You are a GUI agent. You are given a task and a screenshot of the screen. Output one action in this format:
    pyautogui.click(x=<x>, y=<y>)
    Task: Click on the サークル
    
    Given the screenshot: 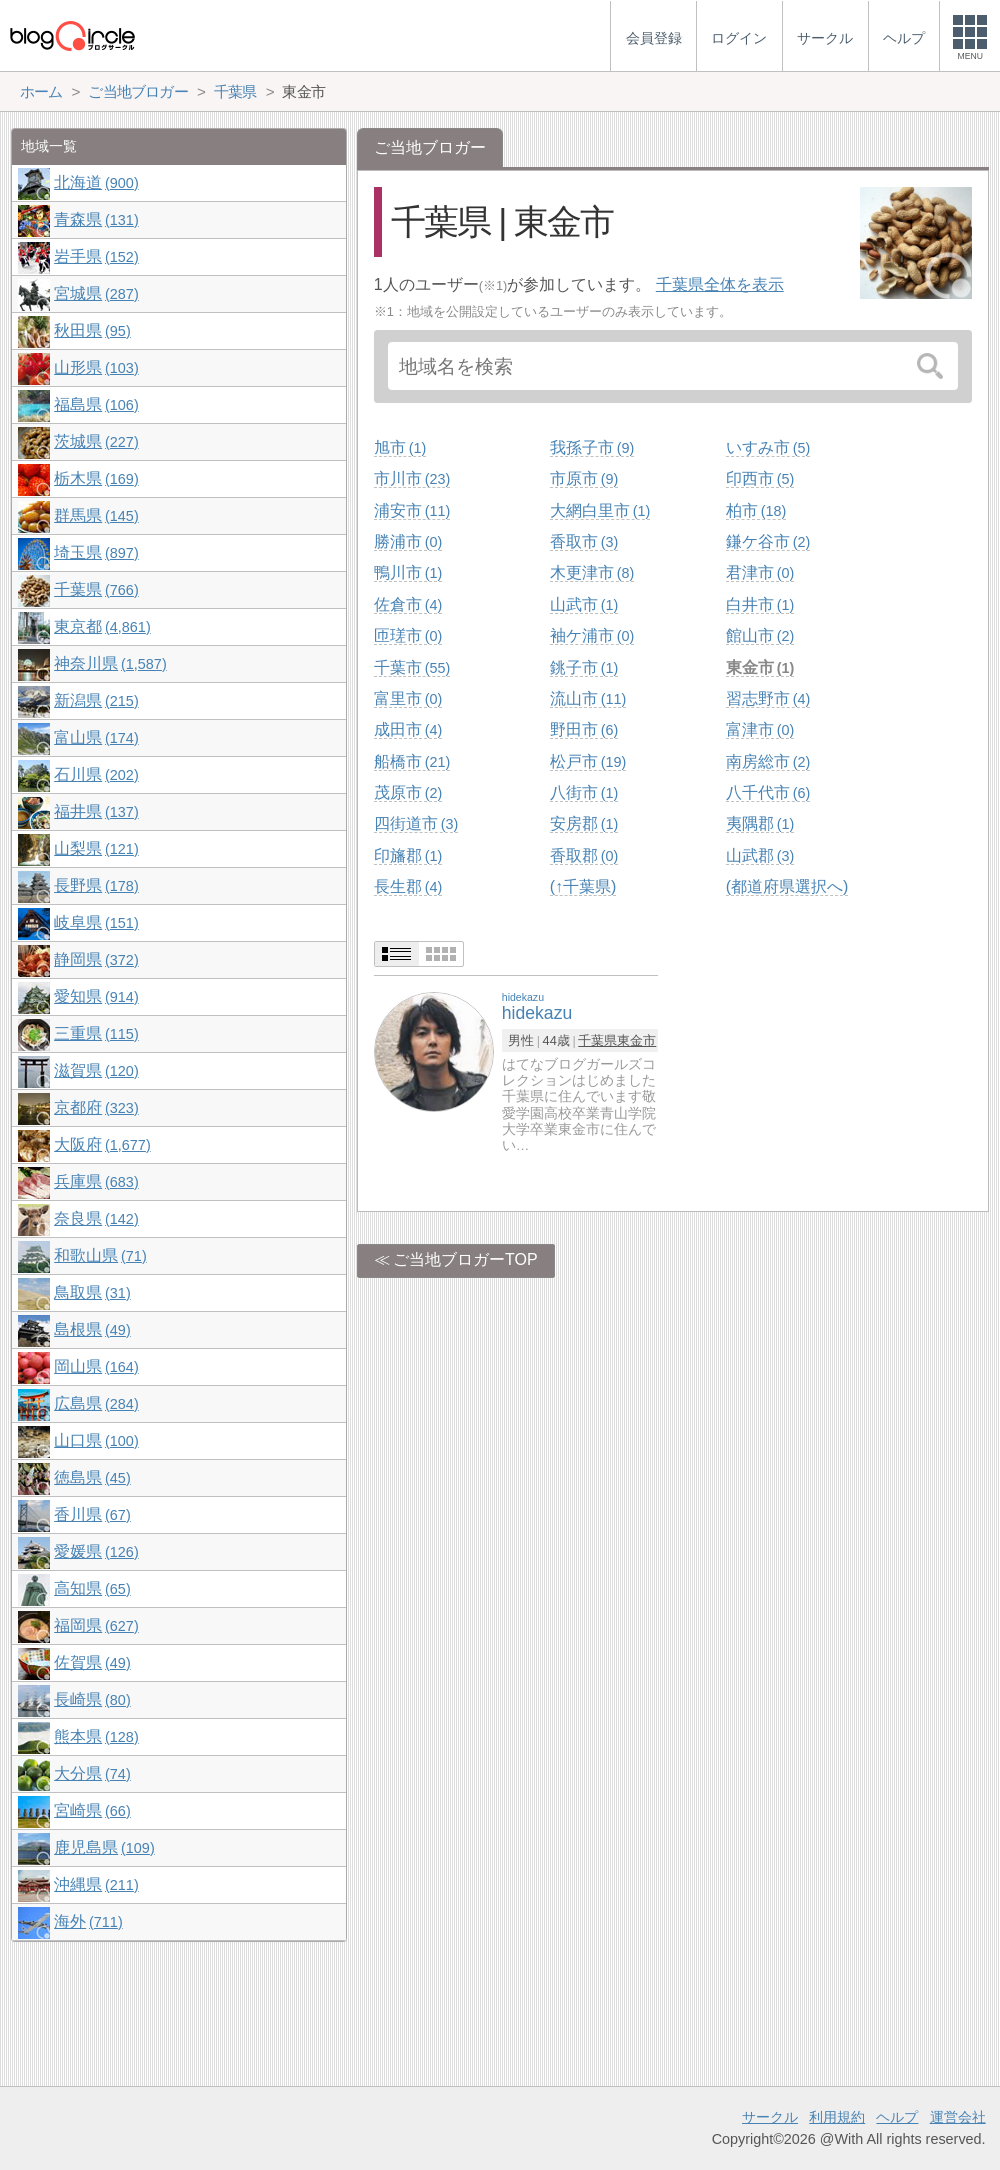 What is the action you would take?
    pyautogui.click(x=770, y=2117)
    